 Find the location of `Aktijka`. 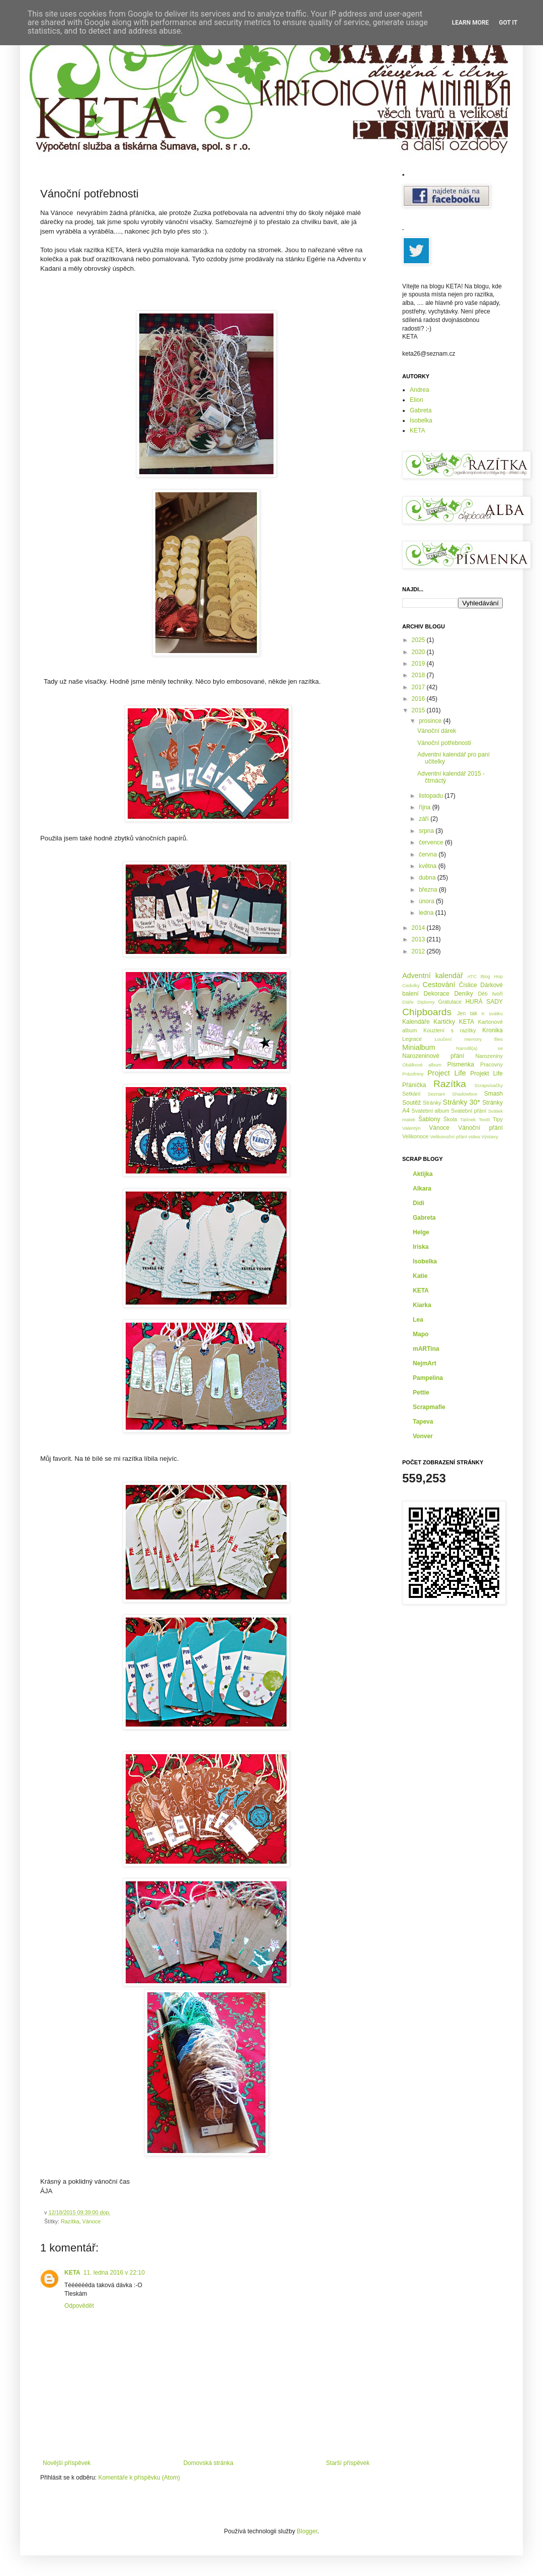

Aktijka is located at coordinates (422, 1173).